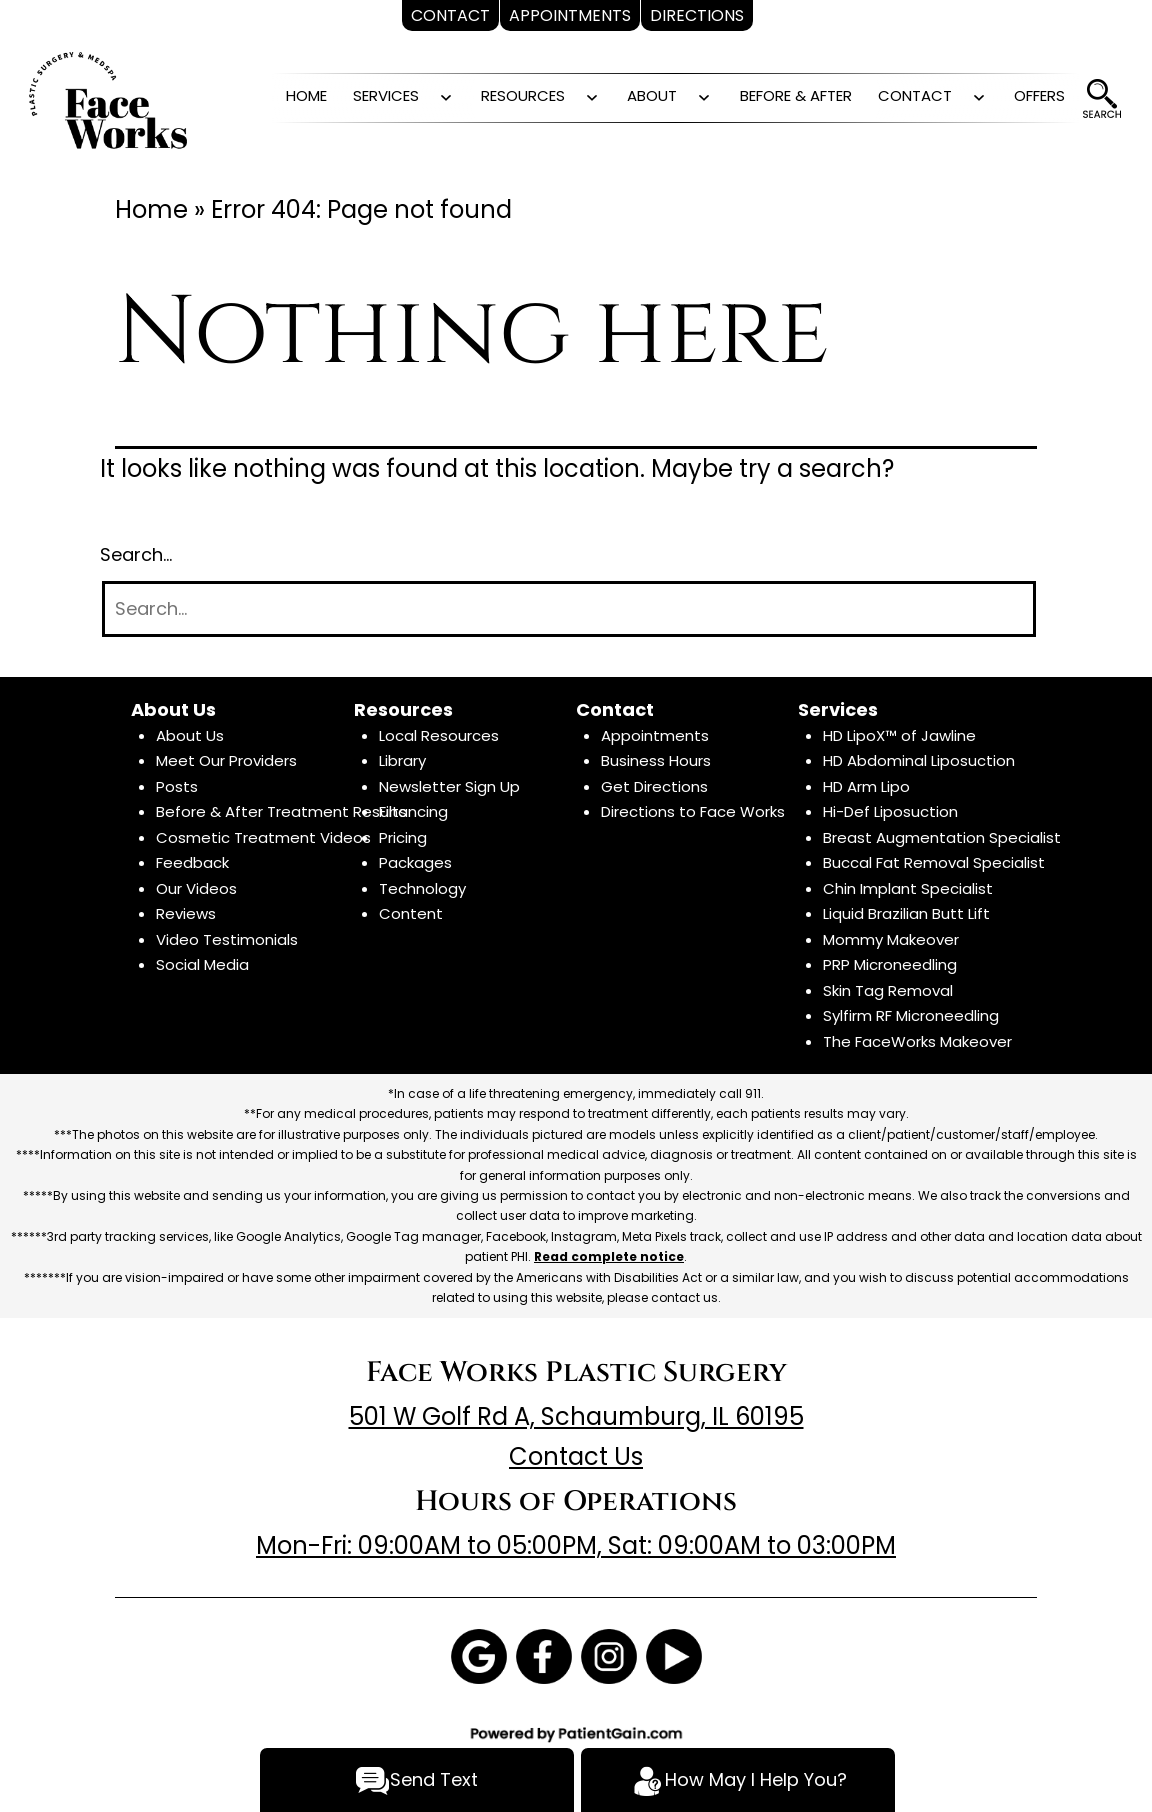  Describe the element at coordinates (306, 95) in the screenshot. I see `HOME` at that location.